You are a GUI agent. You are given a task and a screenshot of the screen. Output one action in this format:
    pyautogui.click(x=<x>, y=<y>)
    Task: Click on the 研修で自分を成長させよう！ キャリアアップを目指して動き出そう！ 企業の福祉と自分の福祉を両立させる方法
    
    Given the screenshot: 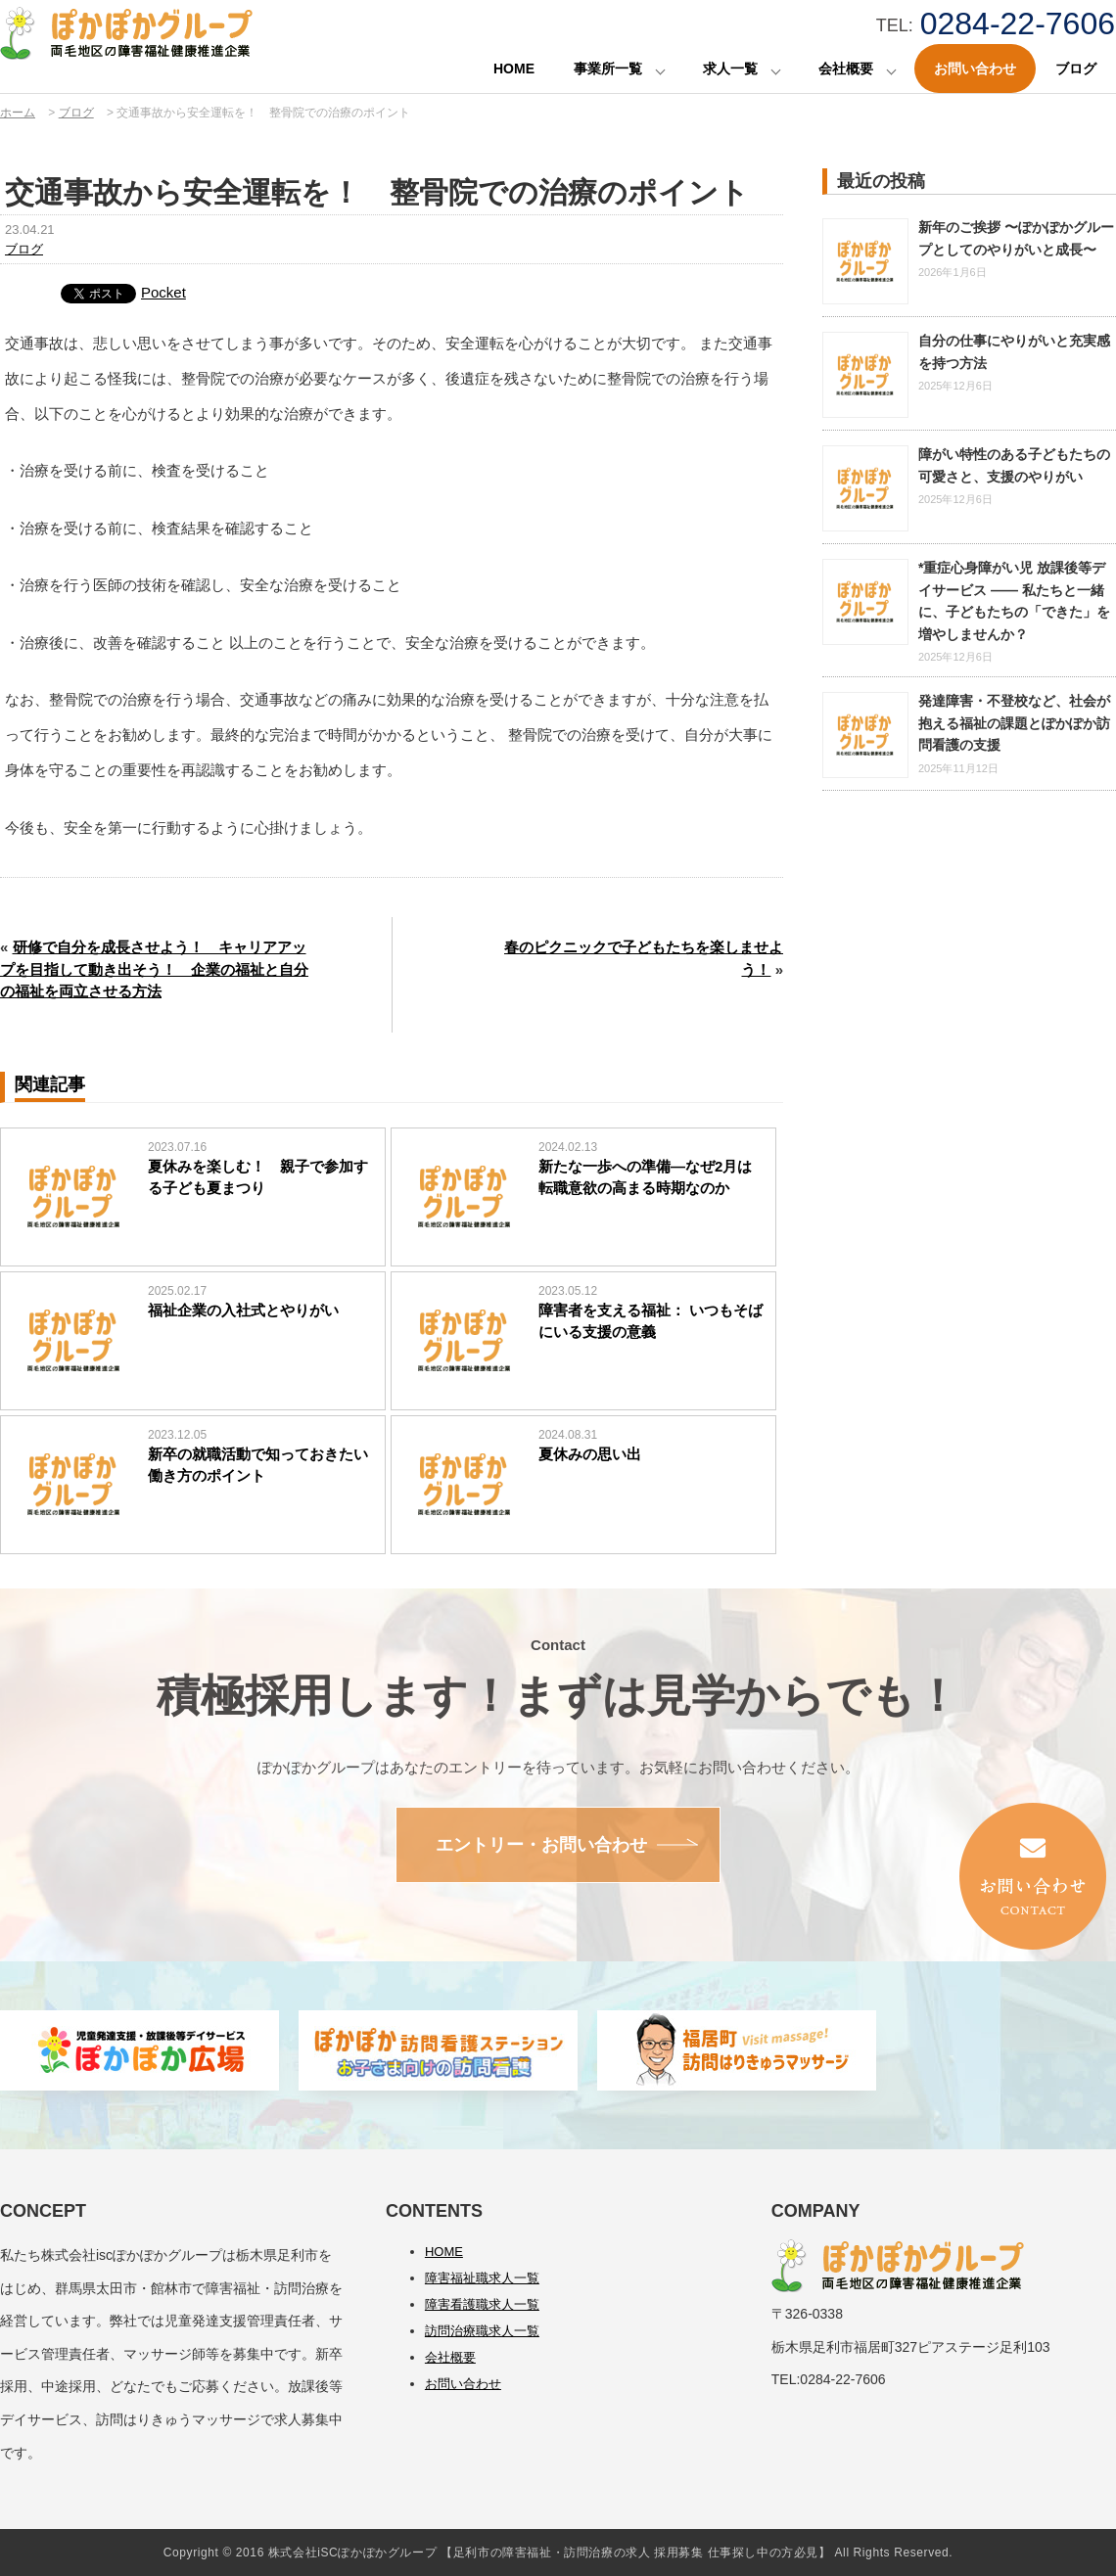 What is the action you would take?
    pyautogui.click(x=154, y=969)
    